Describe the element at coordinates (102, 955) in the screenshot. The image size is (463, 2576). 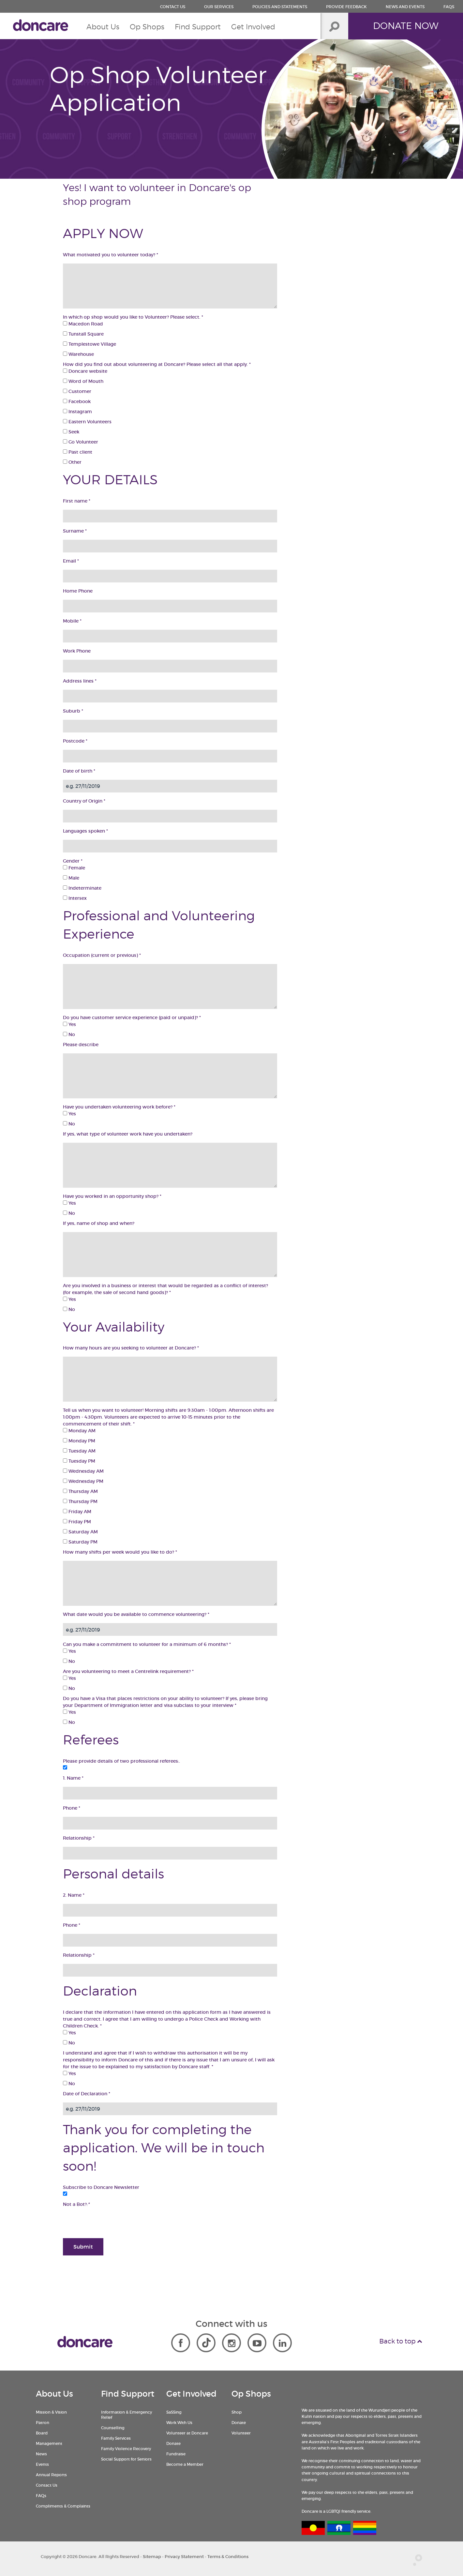
I see `Occupation (current or previous)` at that location.